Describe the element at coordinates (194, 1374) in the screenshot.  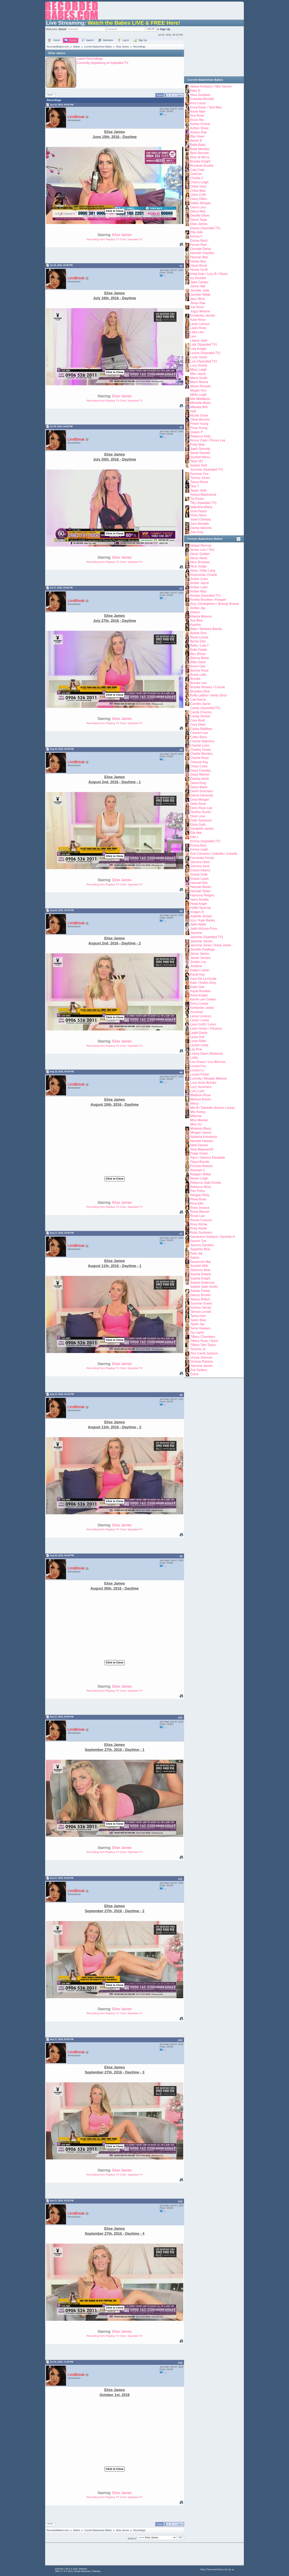
I see `Zohra` at that location.